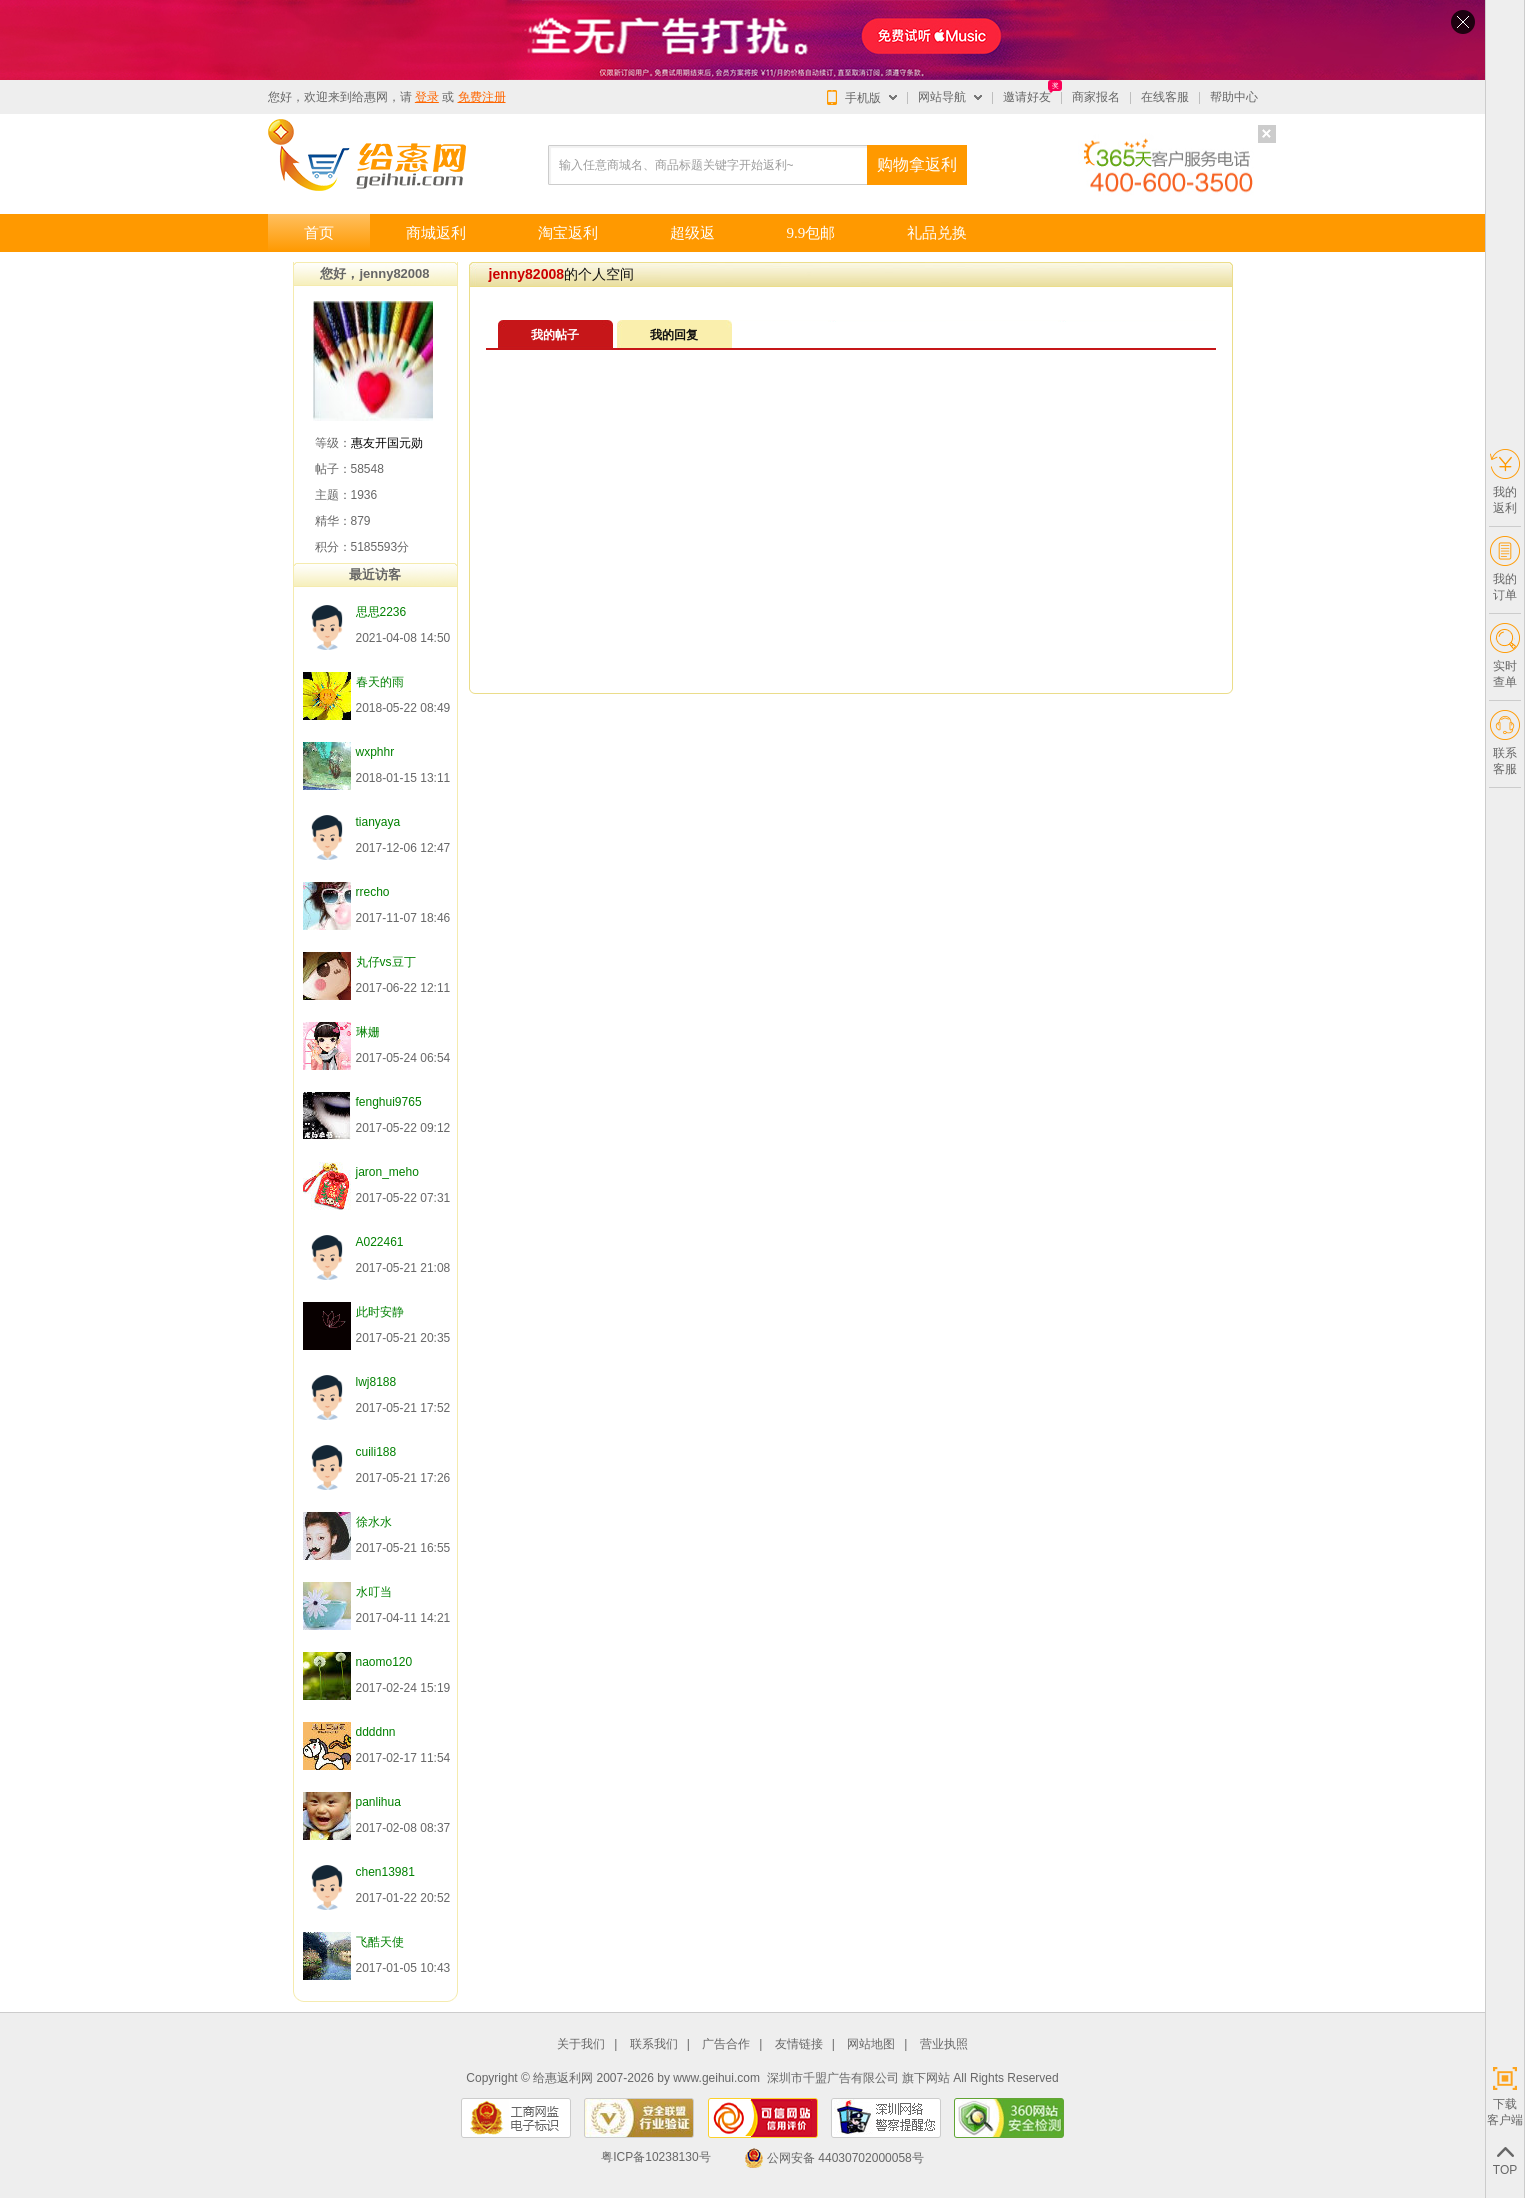  Describe the element at coordinates (385, 1872) in the screenshot. I see `chen13981` at that location.